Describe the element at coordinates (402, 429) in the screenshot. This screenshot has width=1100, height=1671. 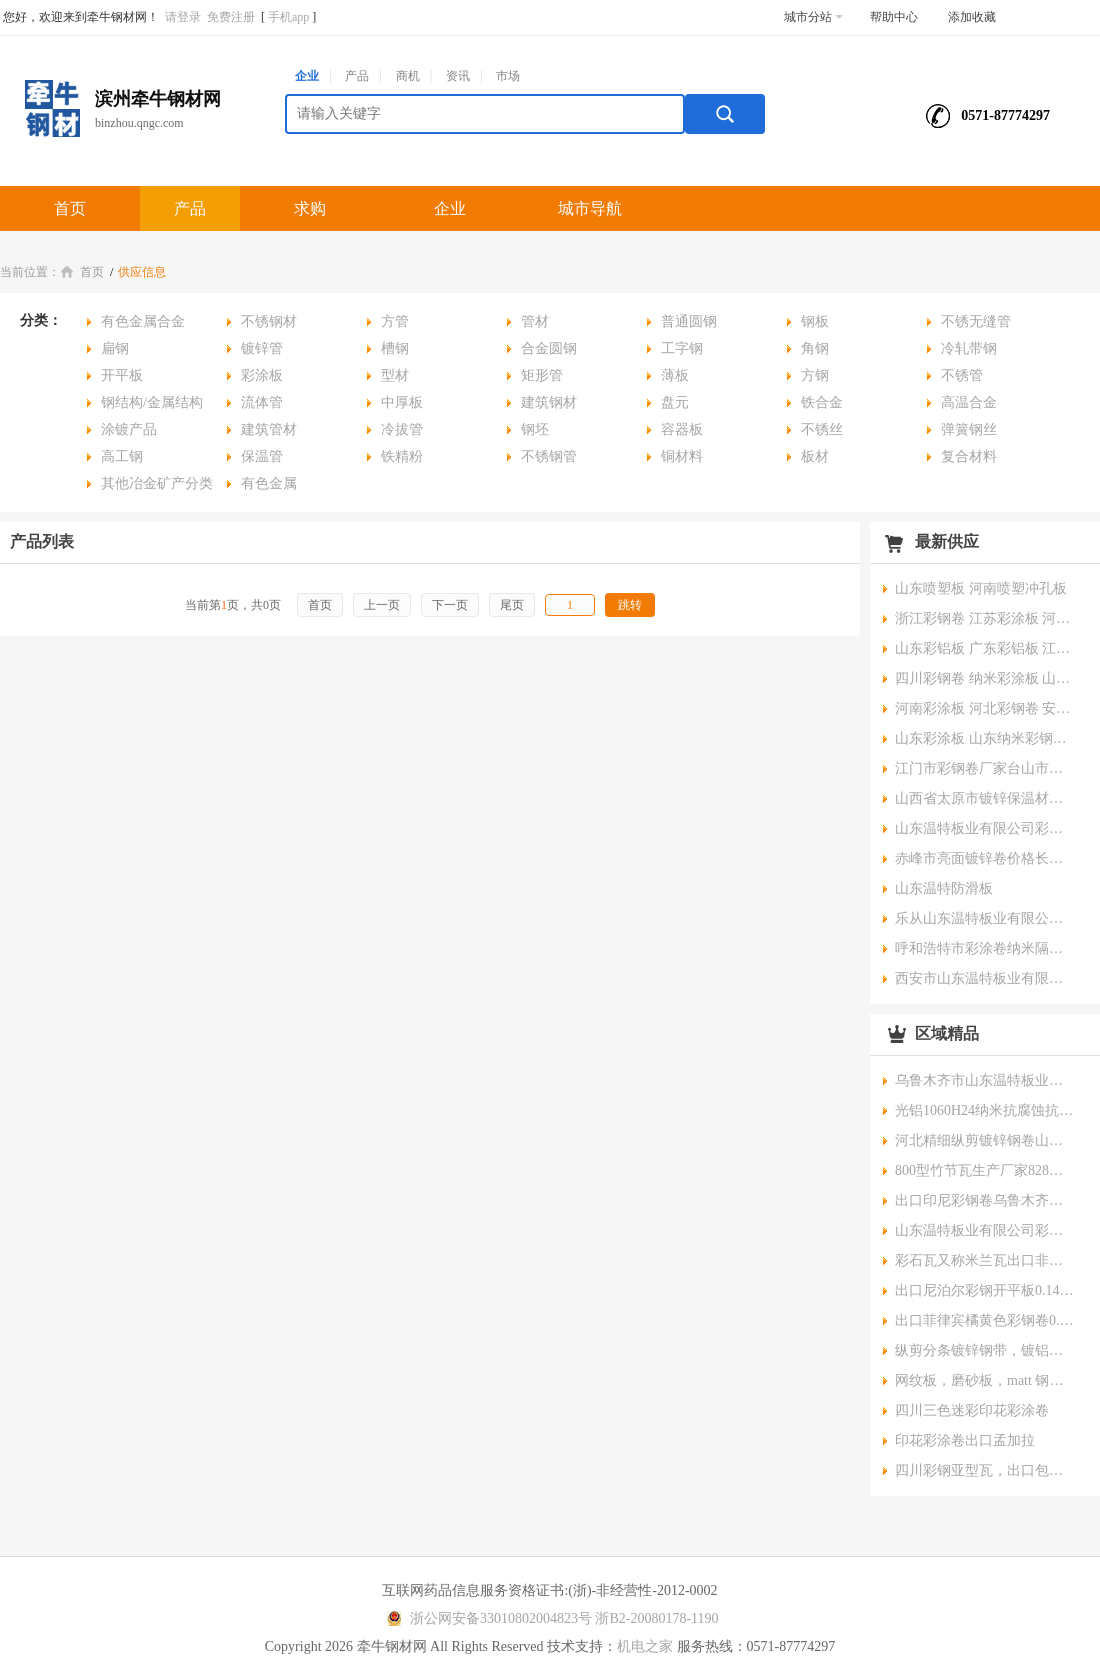
I see `冷拔管` at that location.